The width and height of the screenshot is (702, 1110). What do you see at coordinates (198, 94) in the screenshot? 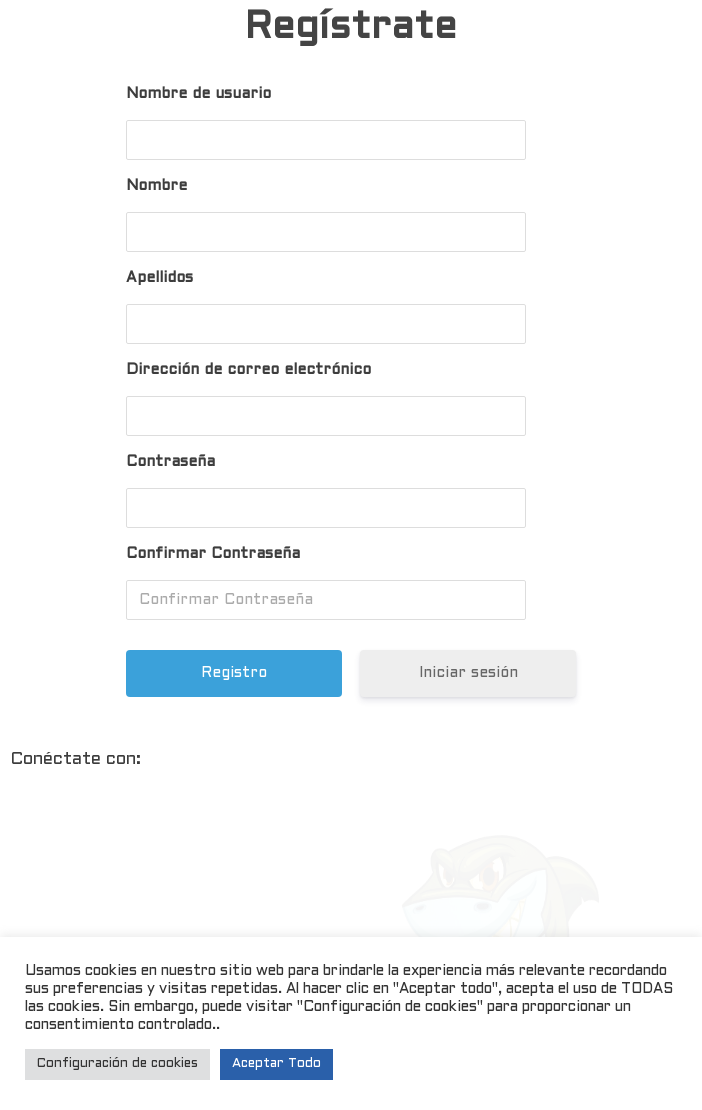
I see `Nombre de usuario` at bounding box center [198, 94].